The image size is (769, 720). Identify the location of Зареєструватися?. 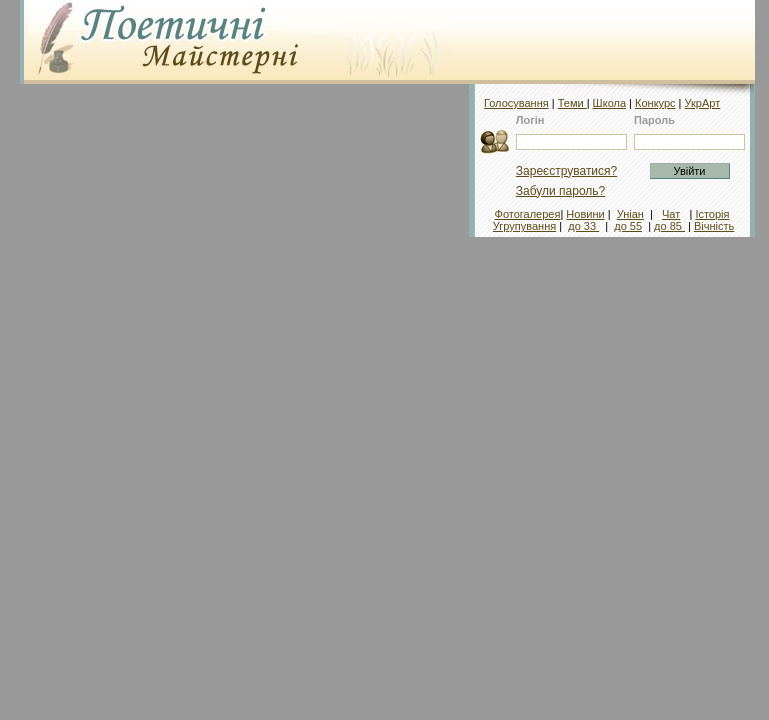
(566, 171).